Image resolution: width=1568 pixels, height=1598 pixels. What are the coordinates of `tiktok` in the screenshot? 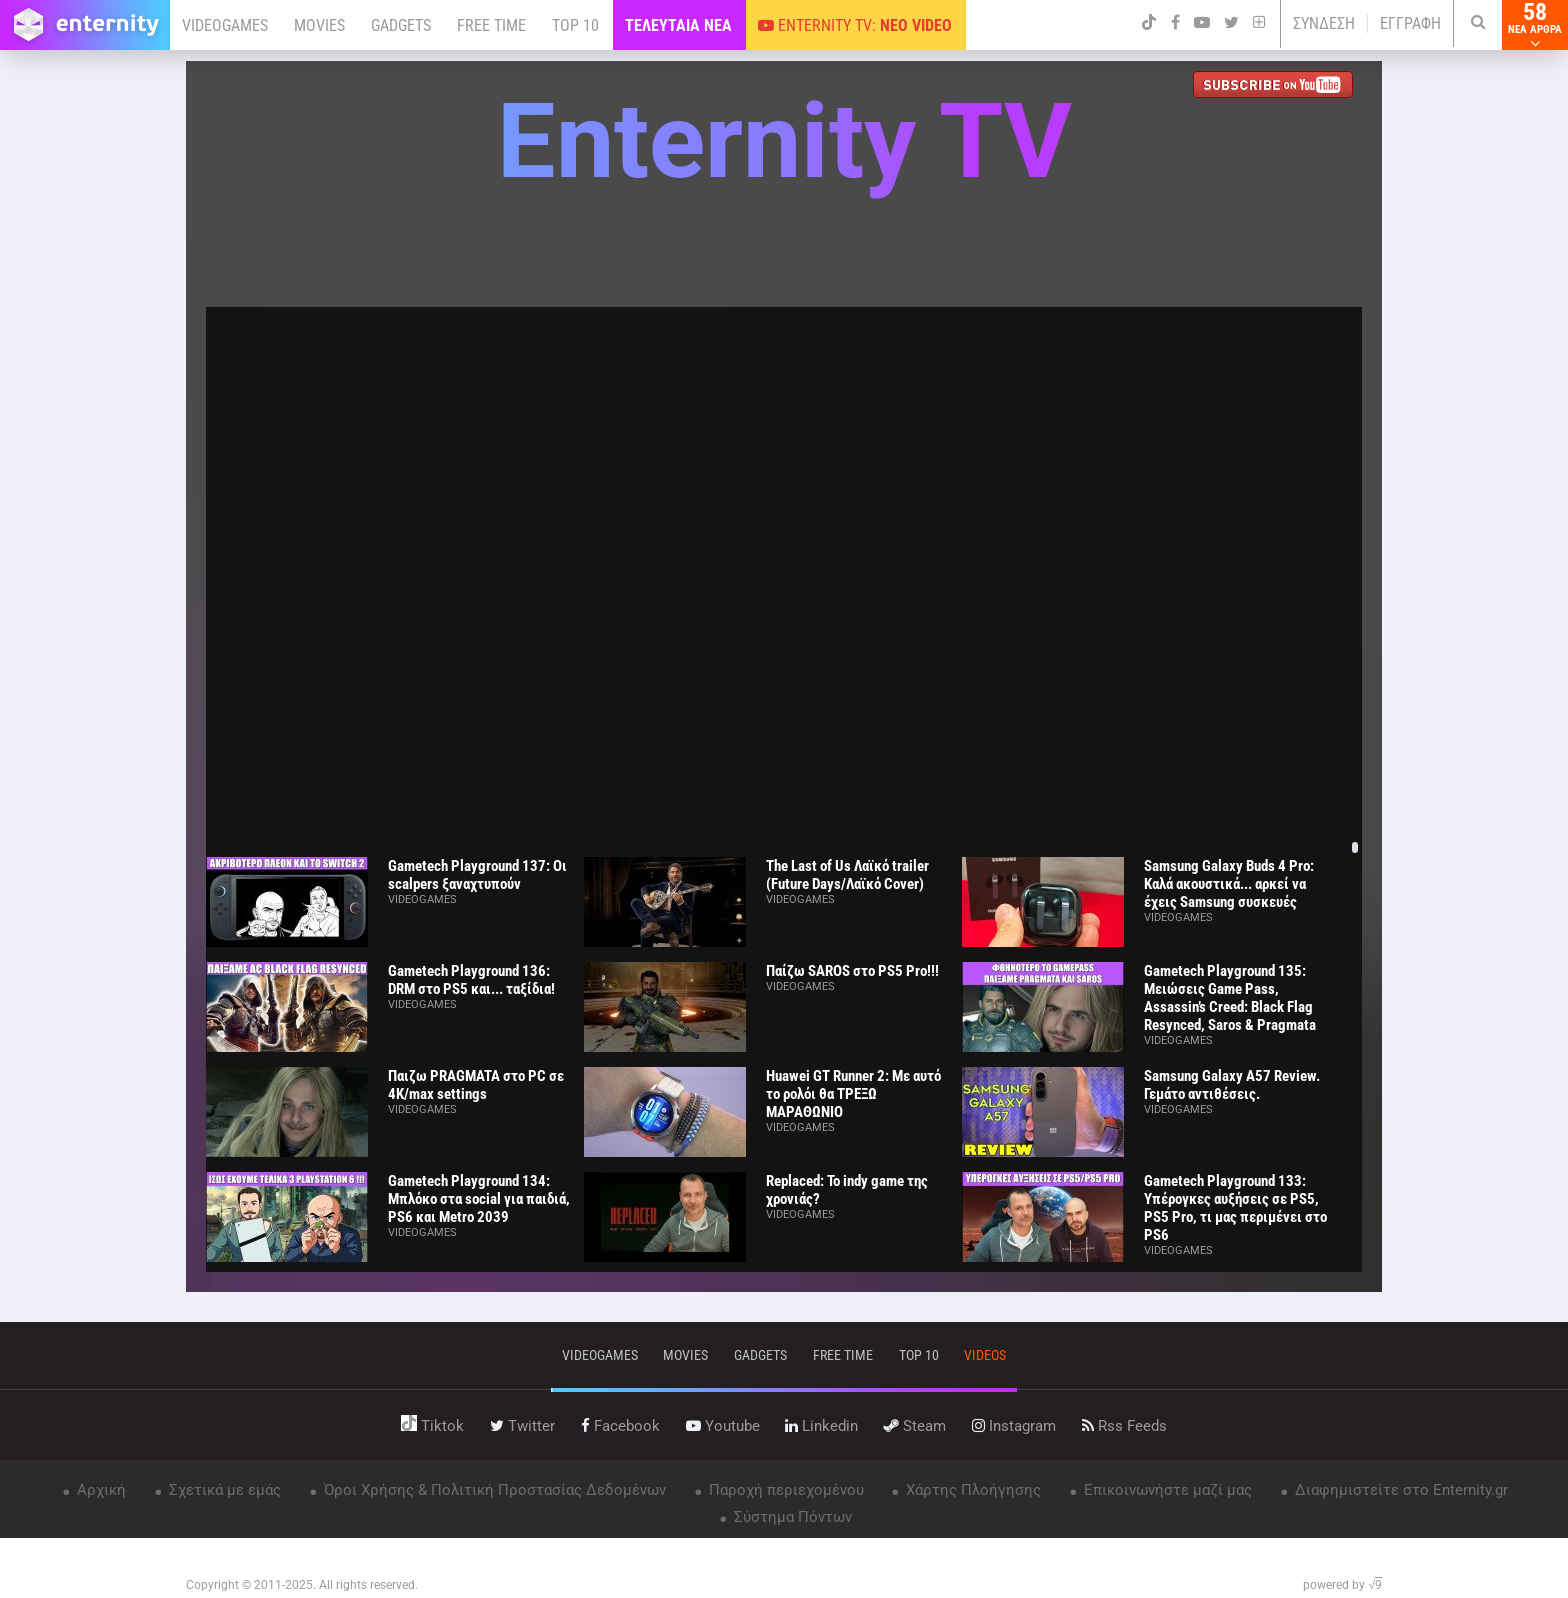 It's located at (432, 1426).